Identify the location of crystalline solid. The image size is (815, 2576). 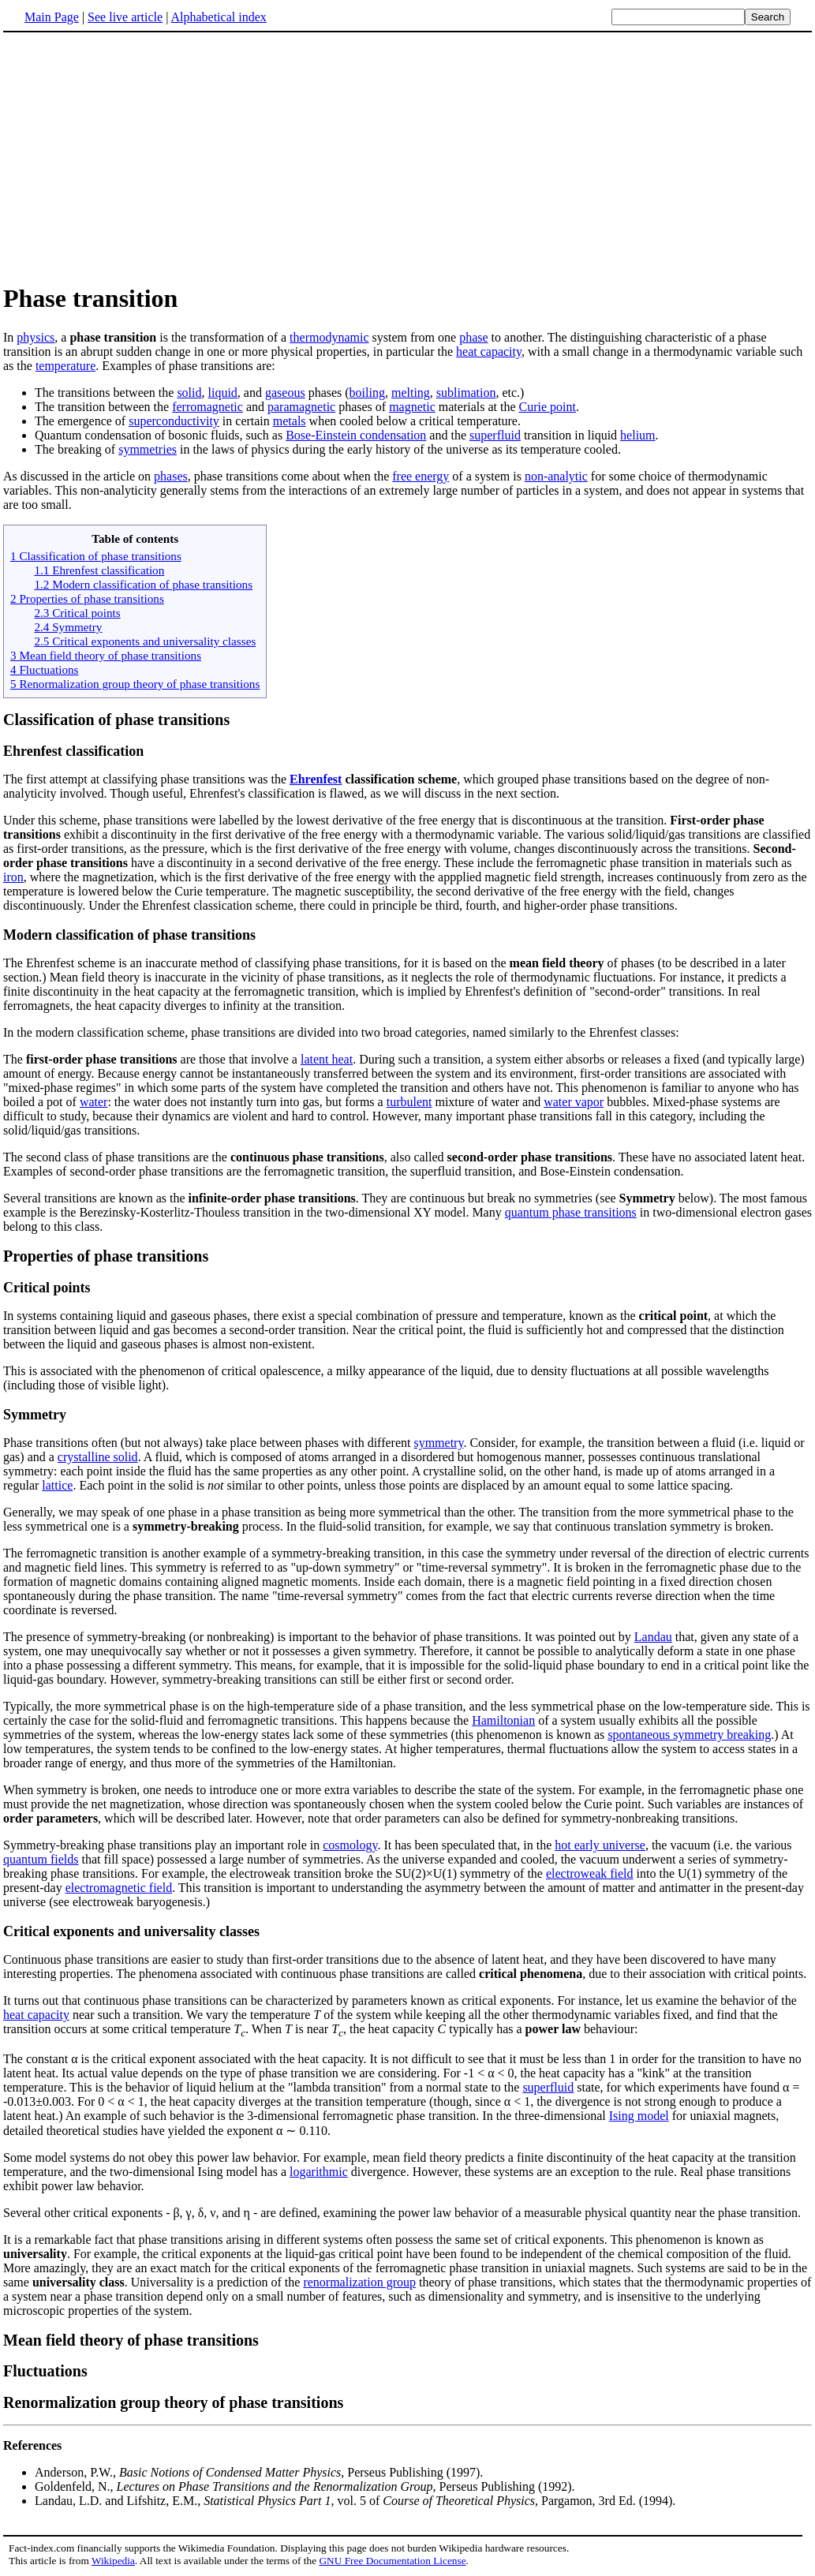
(98, 1457).